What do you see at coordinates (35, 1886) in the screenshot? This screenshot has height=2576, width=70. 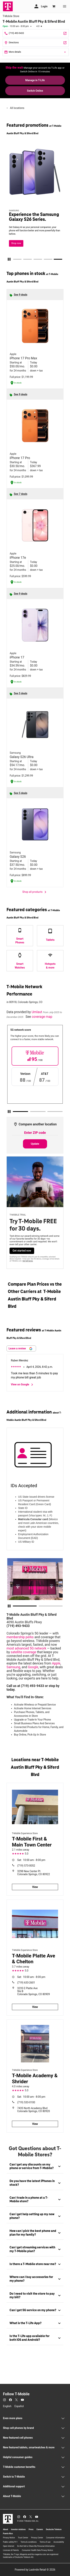 I see `View` at bounding box center [35, 1886].